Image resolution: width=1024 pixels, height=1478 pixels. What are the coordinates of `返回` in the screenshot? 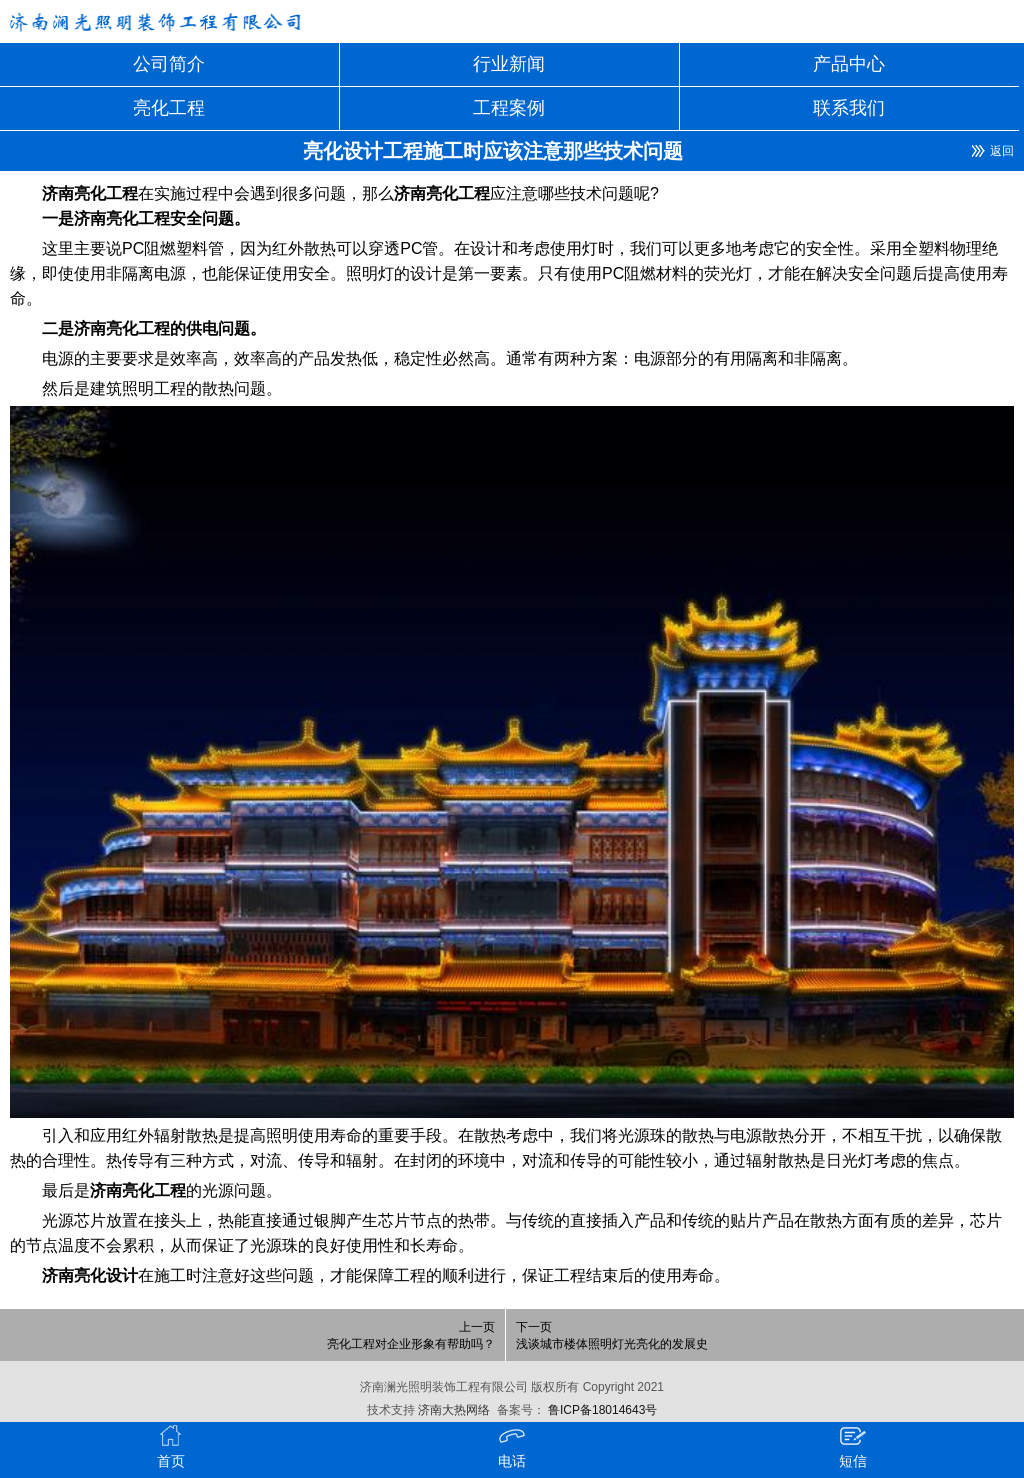 It's located at (1002, 151).